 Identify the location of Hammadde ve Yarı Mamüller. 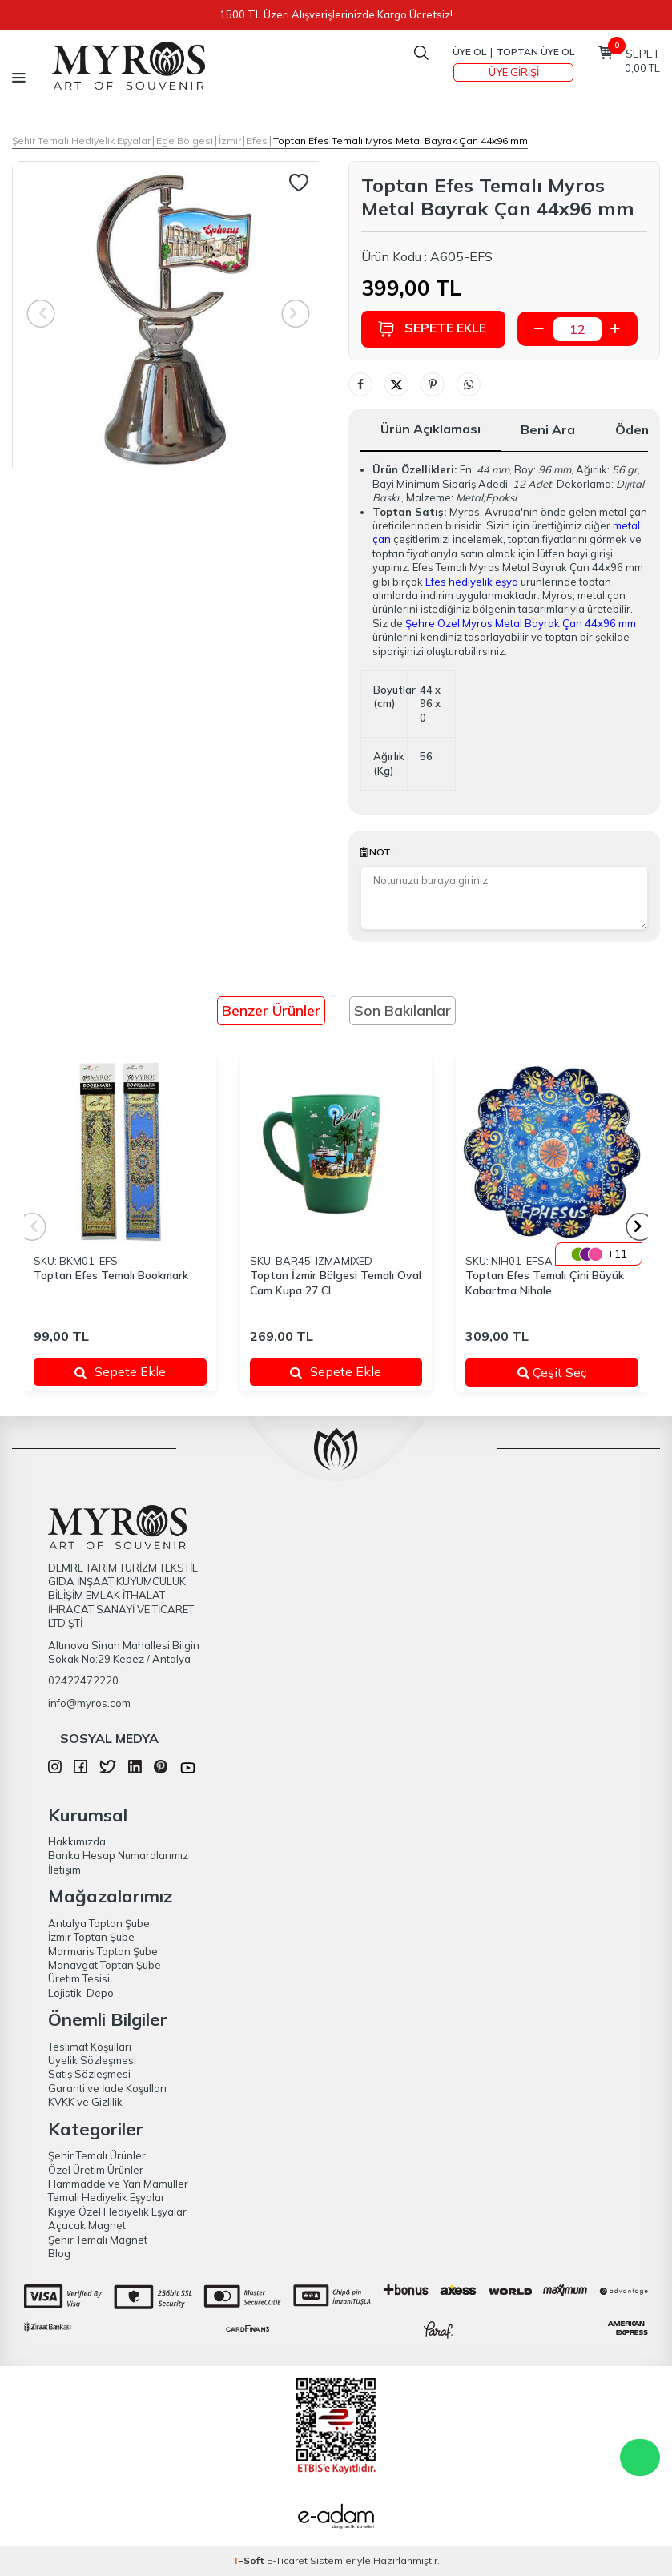
(118, 2183).